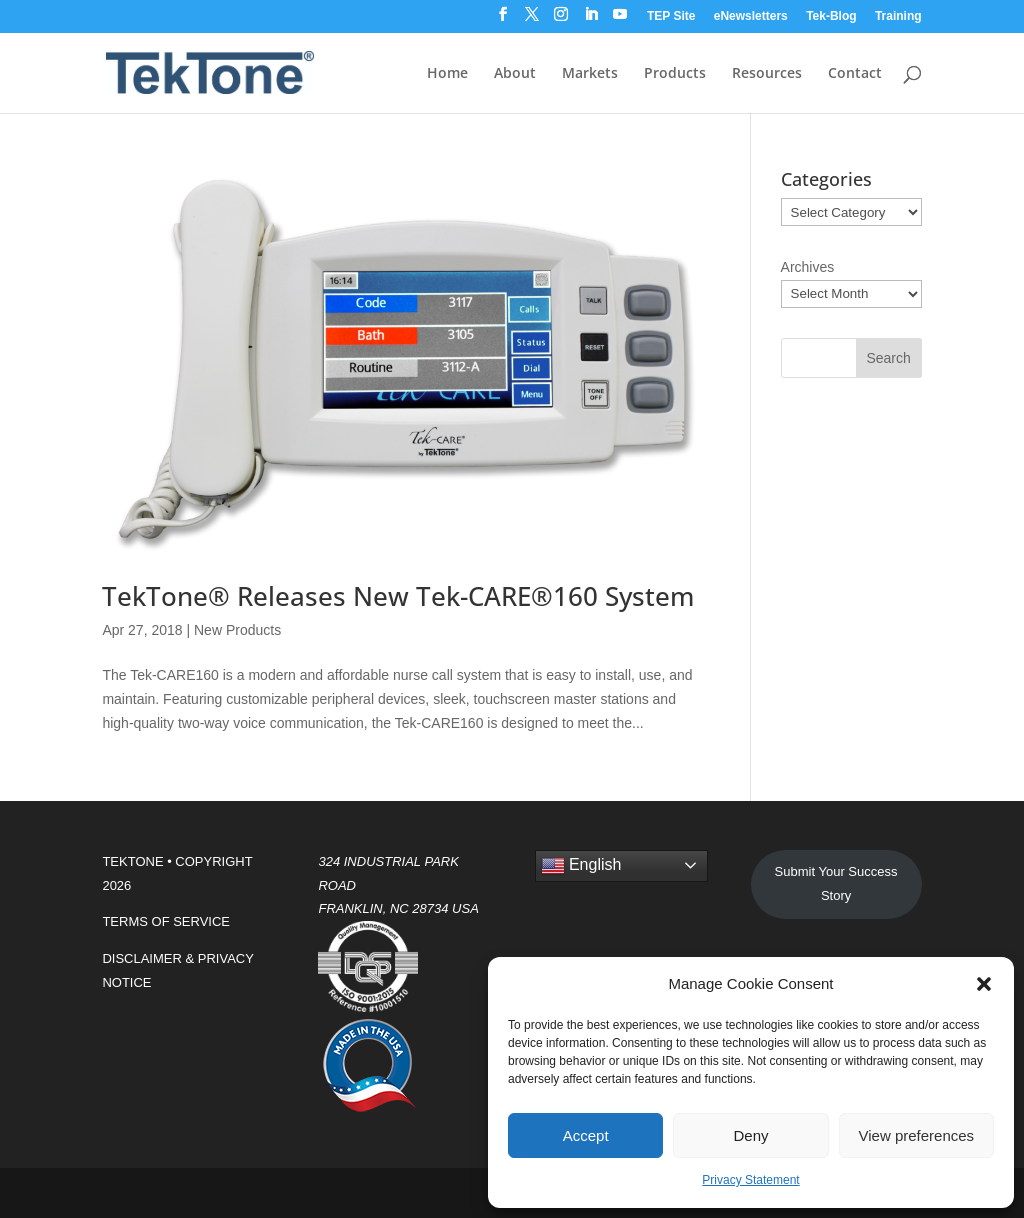  I want to click on New Products, so click(237, 630).